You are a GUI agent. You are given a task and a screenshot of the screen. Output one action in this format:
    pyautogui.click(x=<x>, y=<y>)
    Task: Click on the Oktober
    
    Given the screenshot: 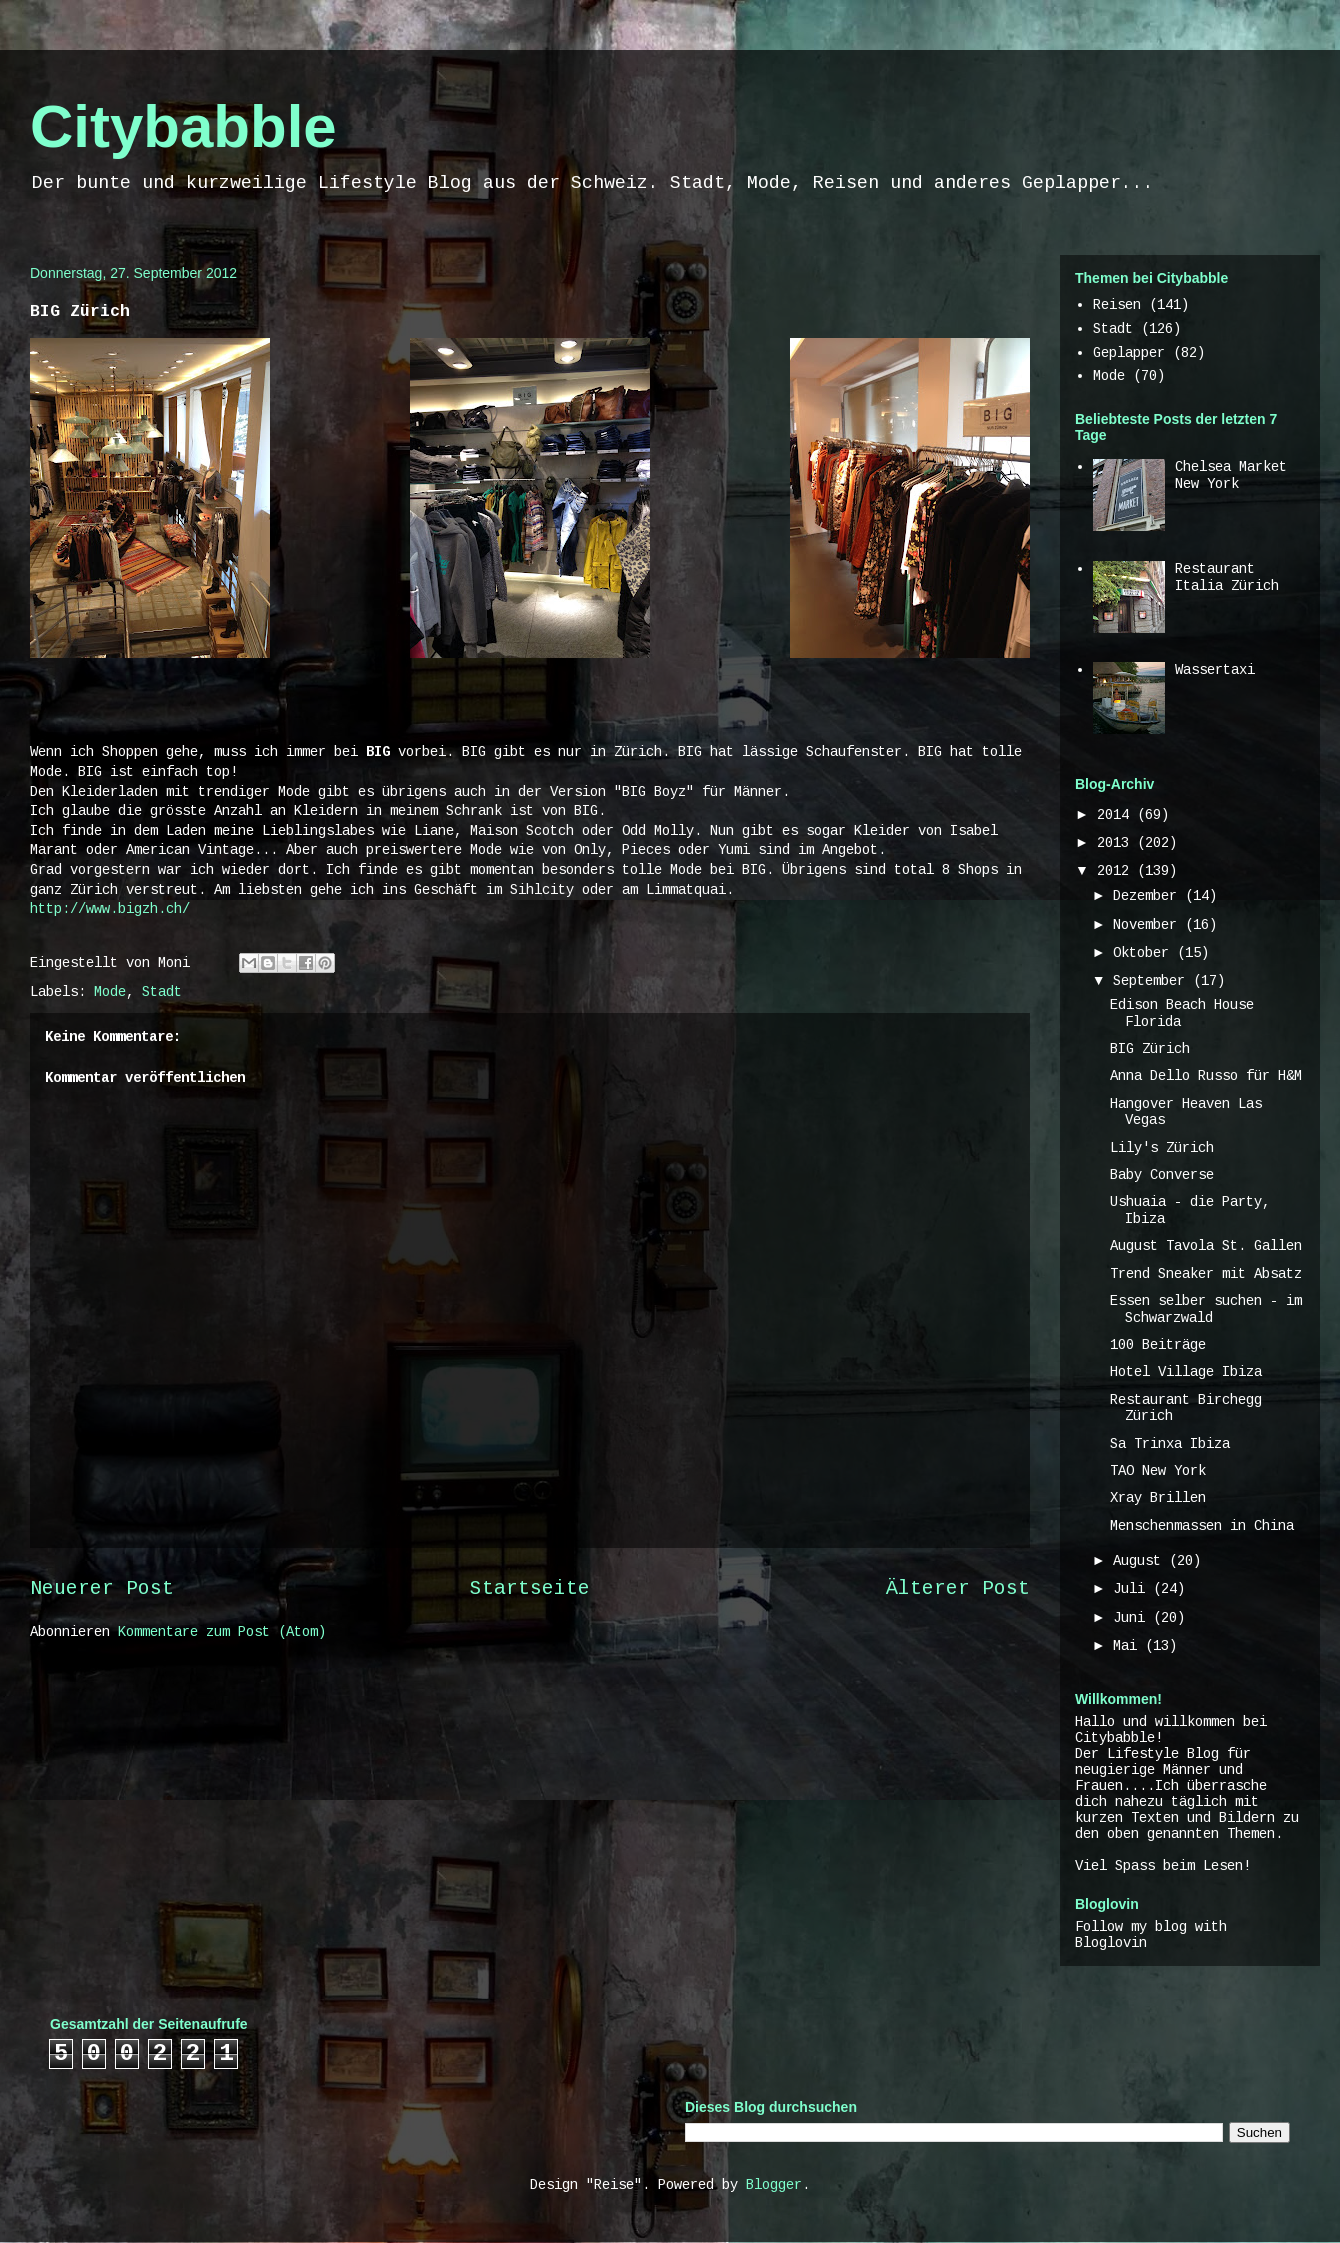 What is the action you would take?
    pyautogui.click(x=1145, y=953)
    